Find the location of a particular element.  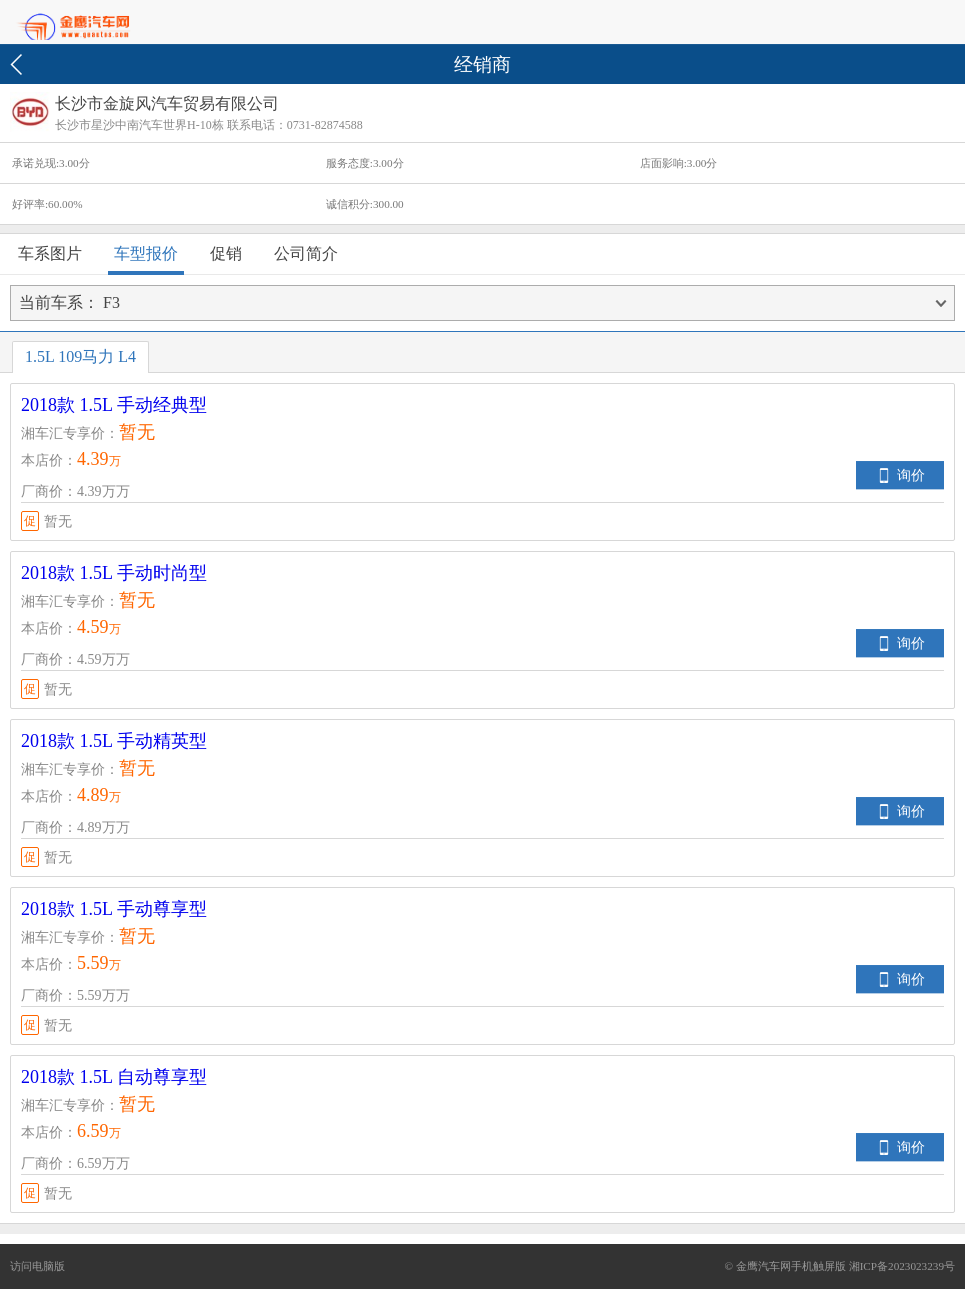

返回 is located at coordinates (19, 64).